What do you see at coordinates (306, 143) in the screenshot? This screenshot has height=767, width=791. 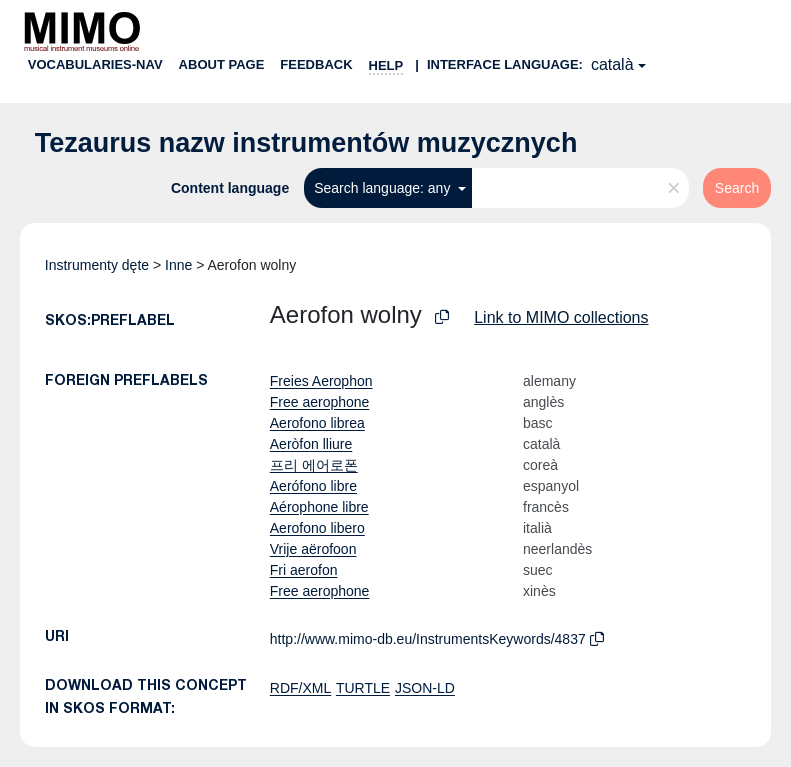 I see `Tezaurus nazw instrumentów muzycznych` at bounding box center [306, 143].